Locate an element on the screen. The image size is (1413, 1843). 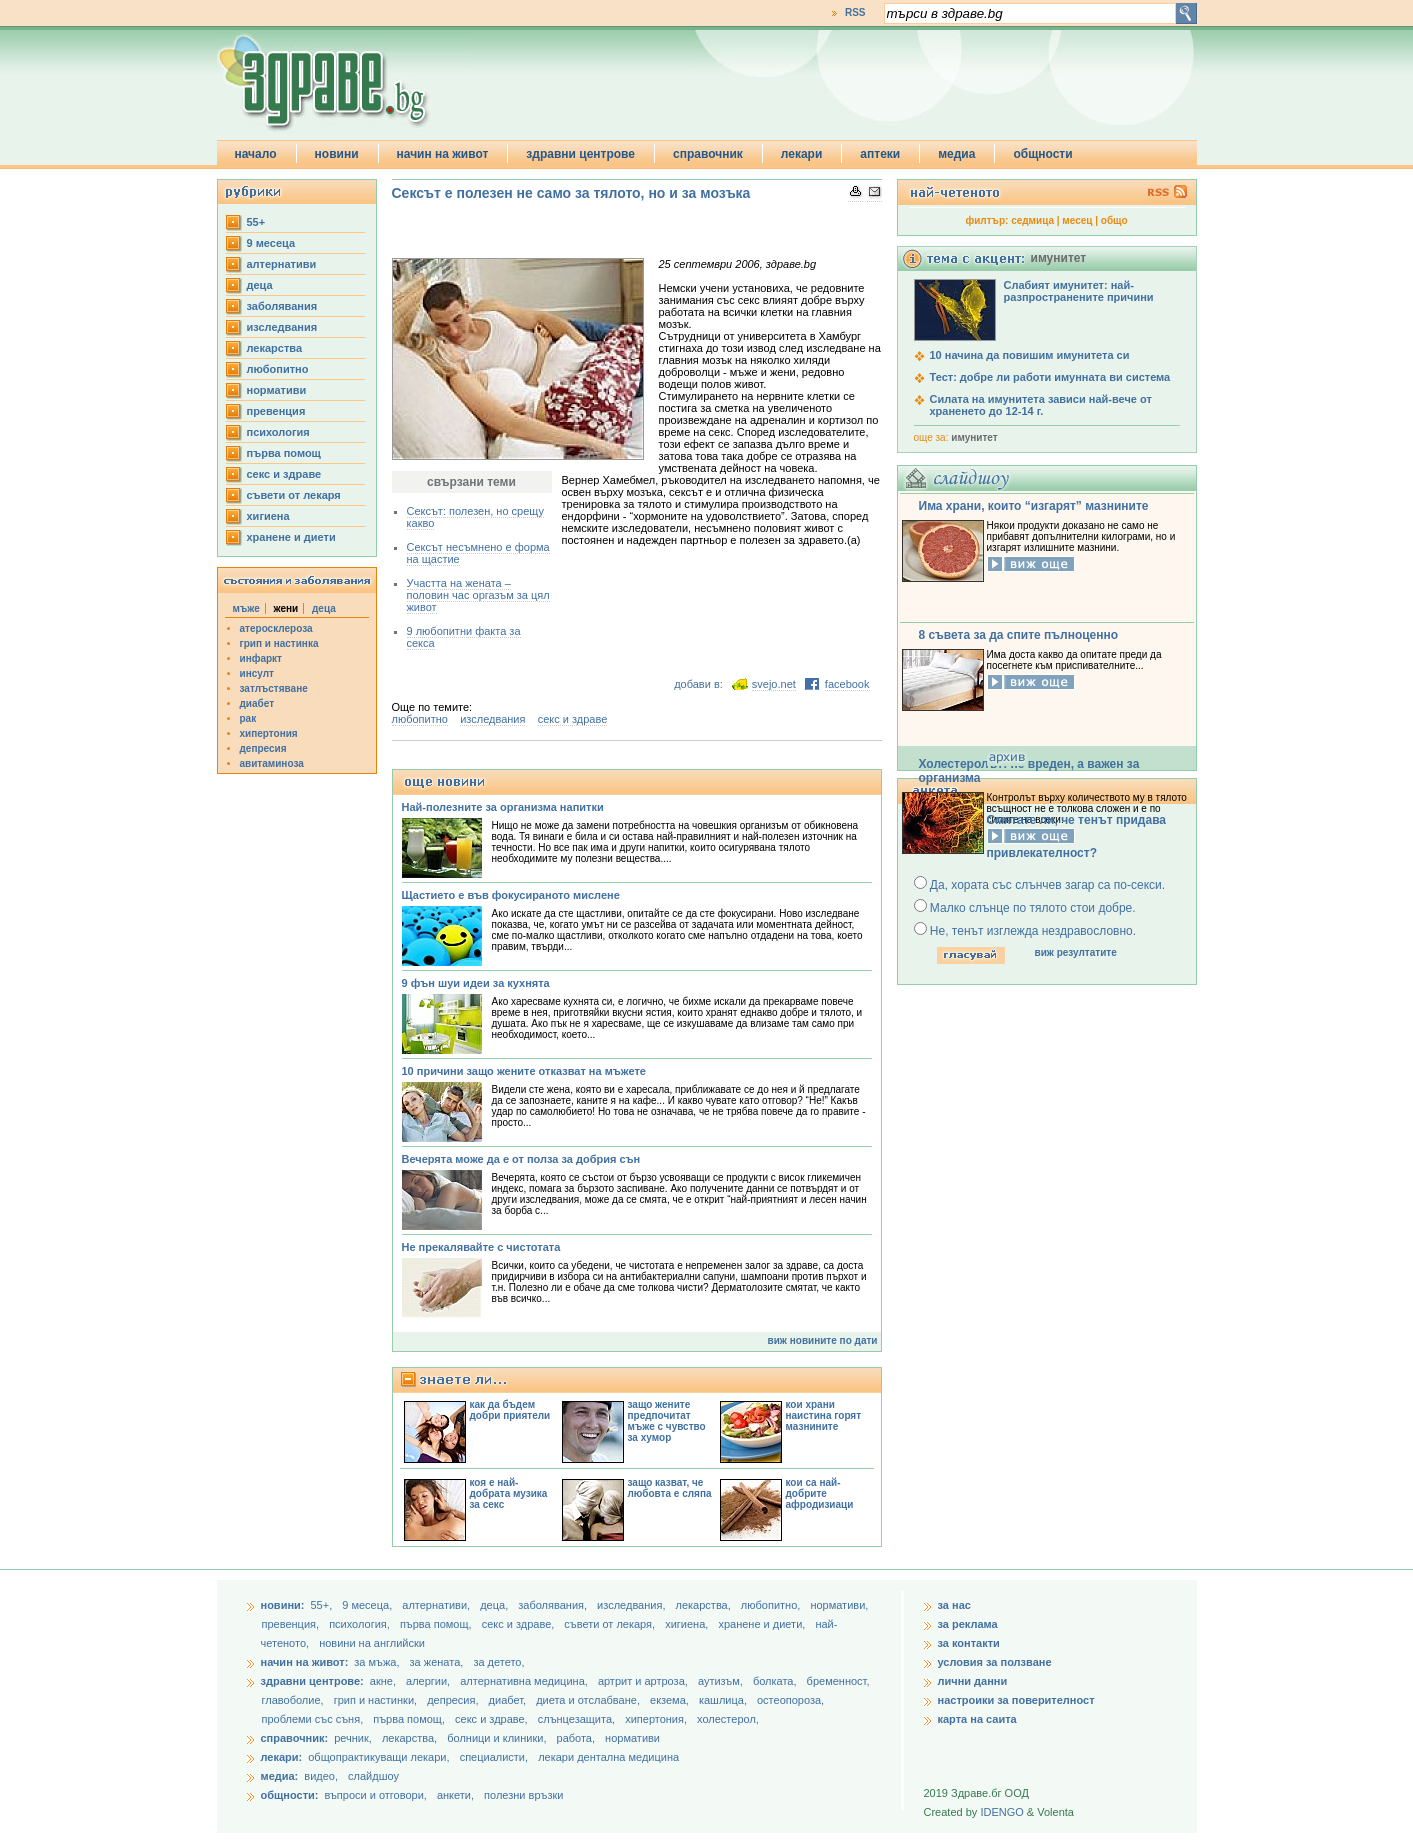
нормативи is located at coordinates (277, 390).